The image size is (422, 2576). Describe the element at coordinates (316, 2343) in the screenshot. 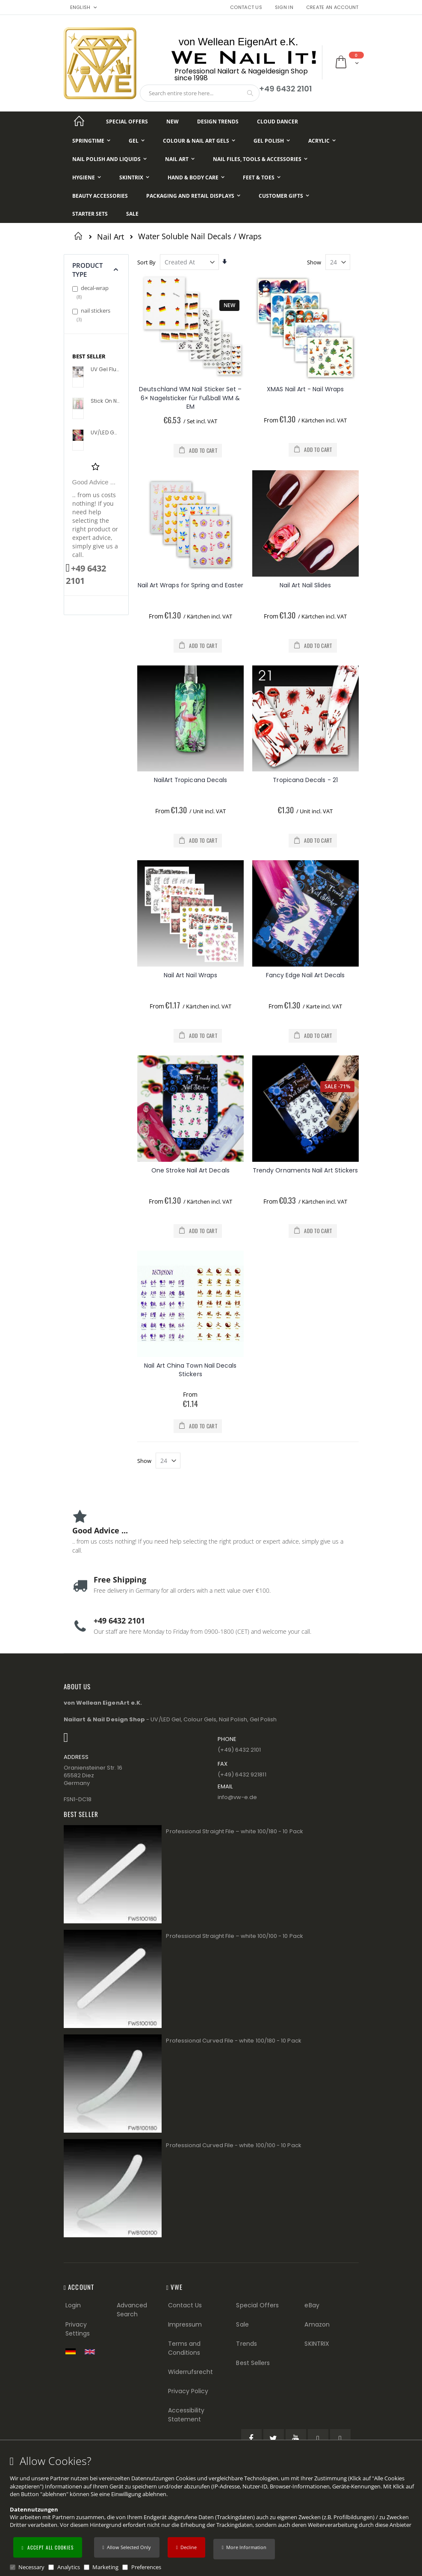

I see `SKINTRIX [Visit SKINTRIX external website]` at that location.